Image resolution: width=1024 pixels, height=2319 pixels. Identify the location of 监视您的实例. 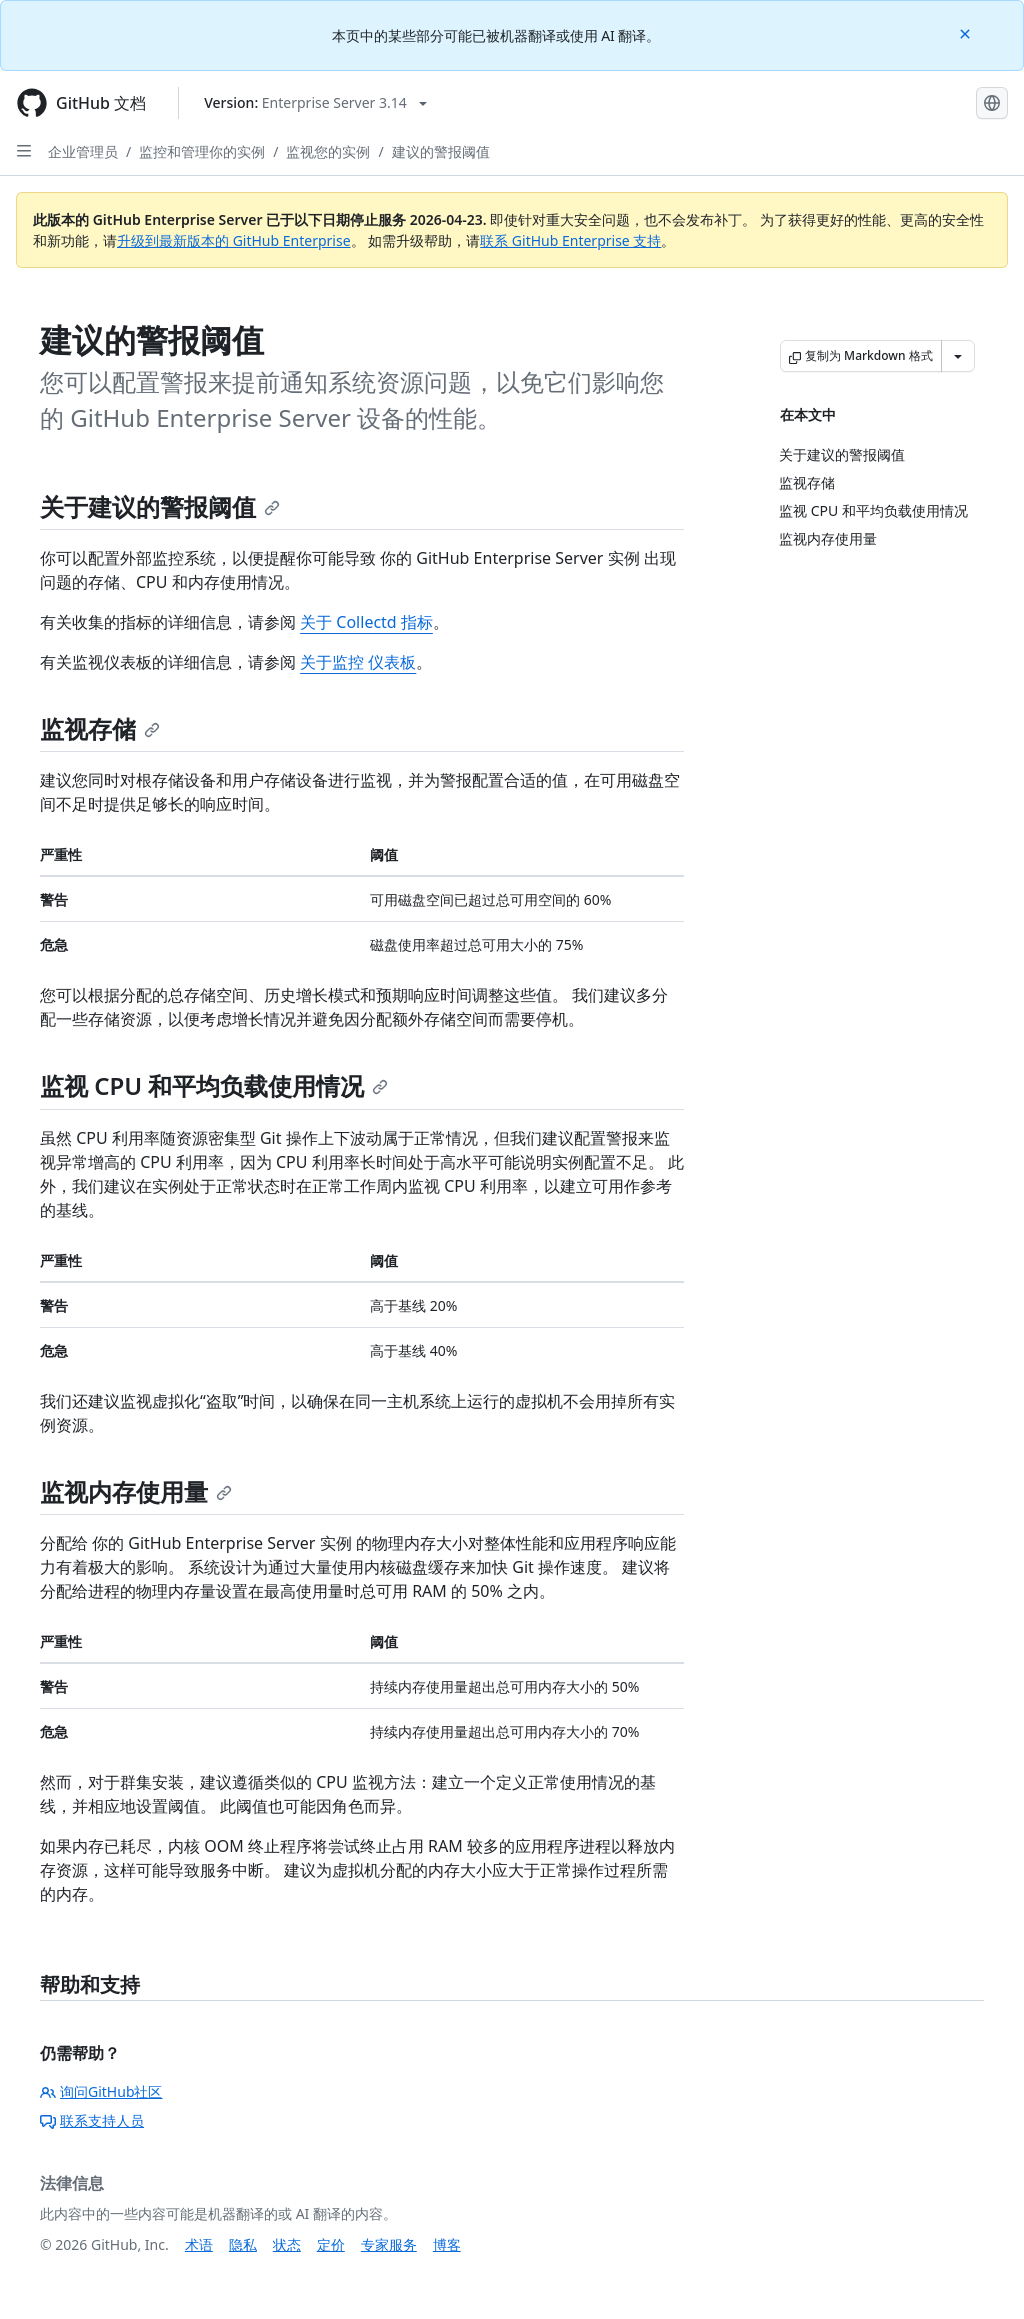
(328, 151).